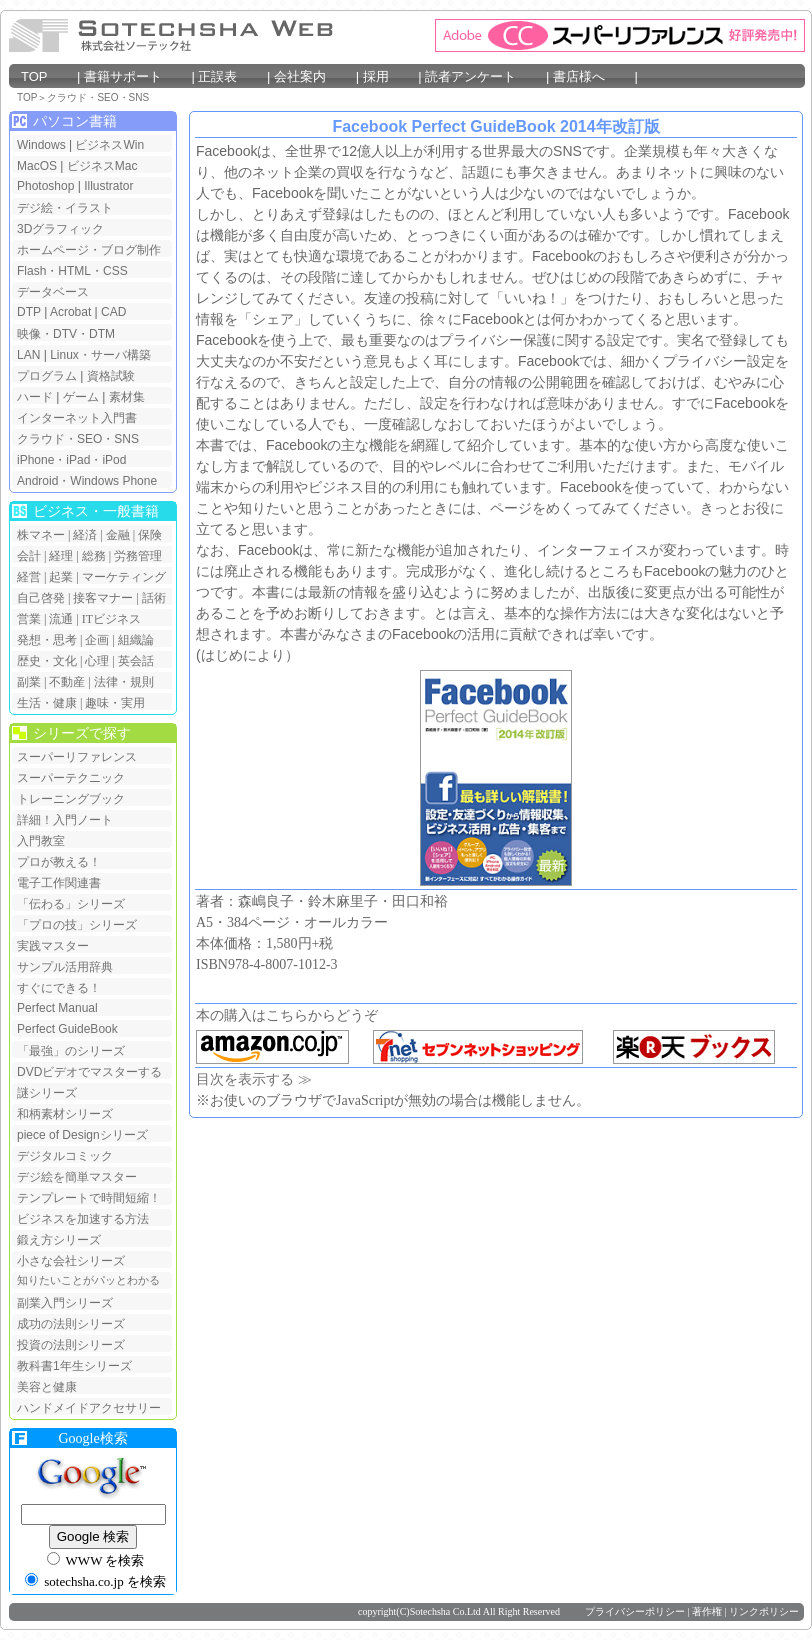 The height and width of the screenshot is (1640, 812). Describe the element at coordinates (65, 1156) in the screenshot. I see `デジタルコミック` at that location.